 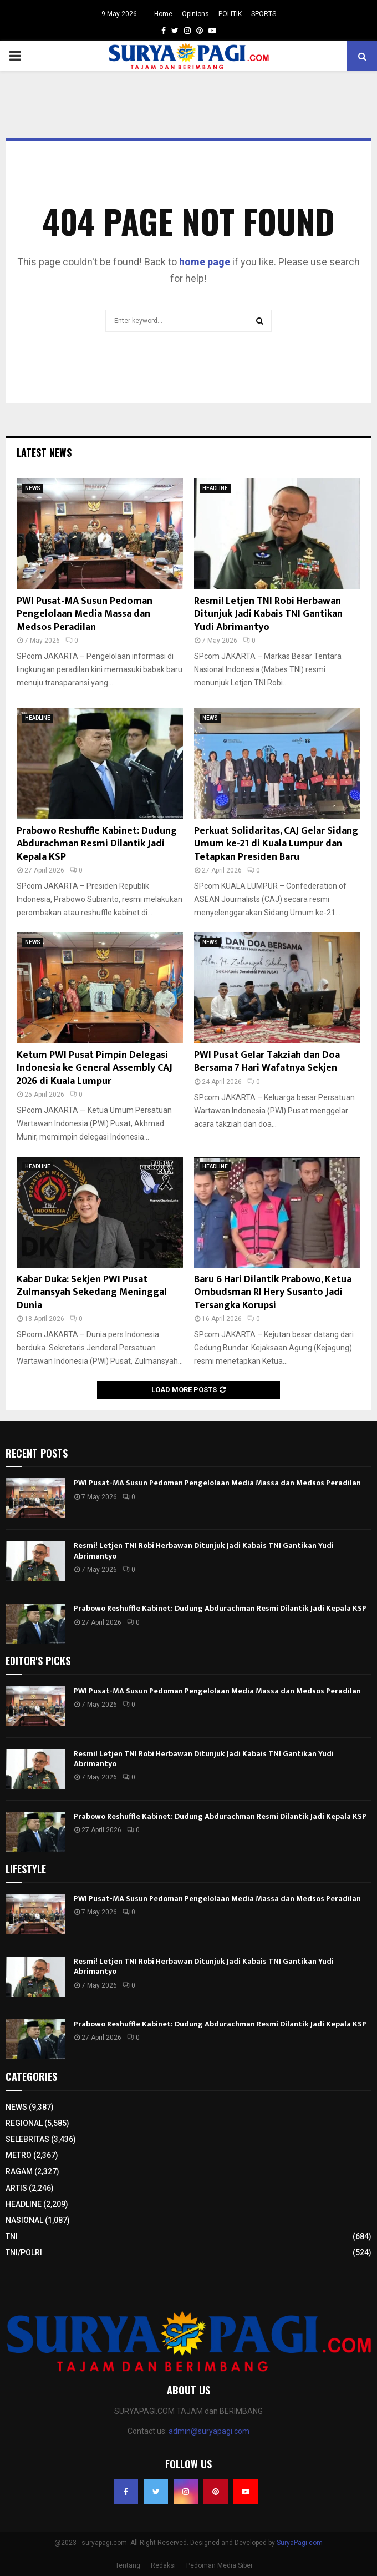 What do you see at coordinates (24, 2123) in the screenshot?
I see `REGIONAL` at bounding box center [24, 2123].